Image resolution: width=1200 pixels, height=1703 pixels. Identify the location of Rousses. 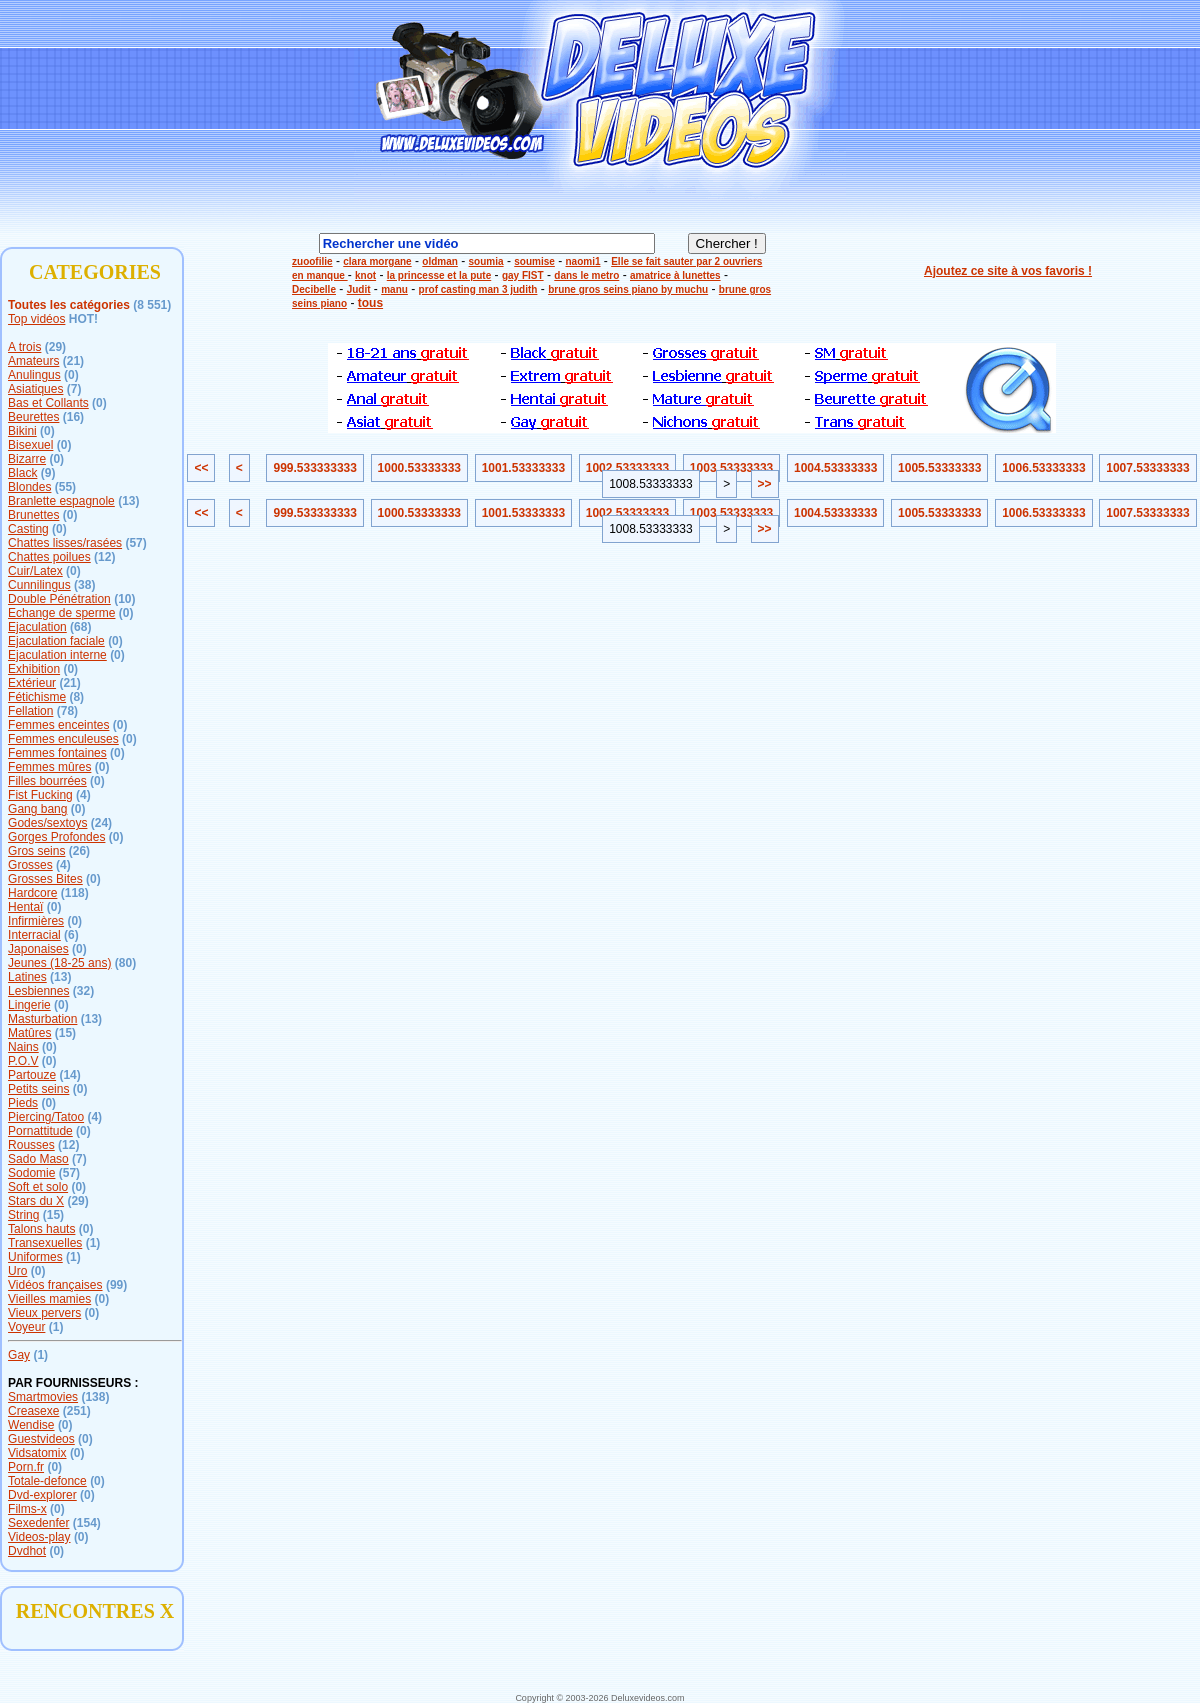
(31, 1145).